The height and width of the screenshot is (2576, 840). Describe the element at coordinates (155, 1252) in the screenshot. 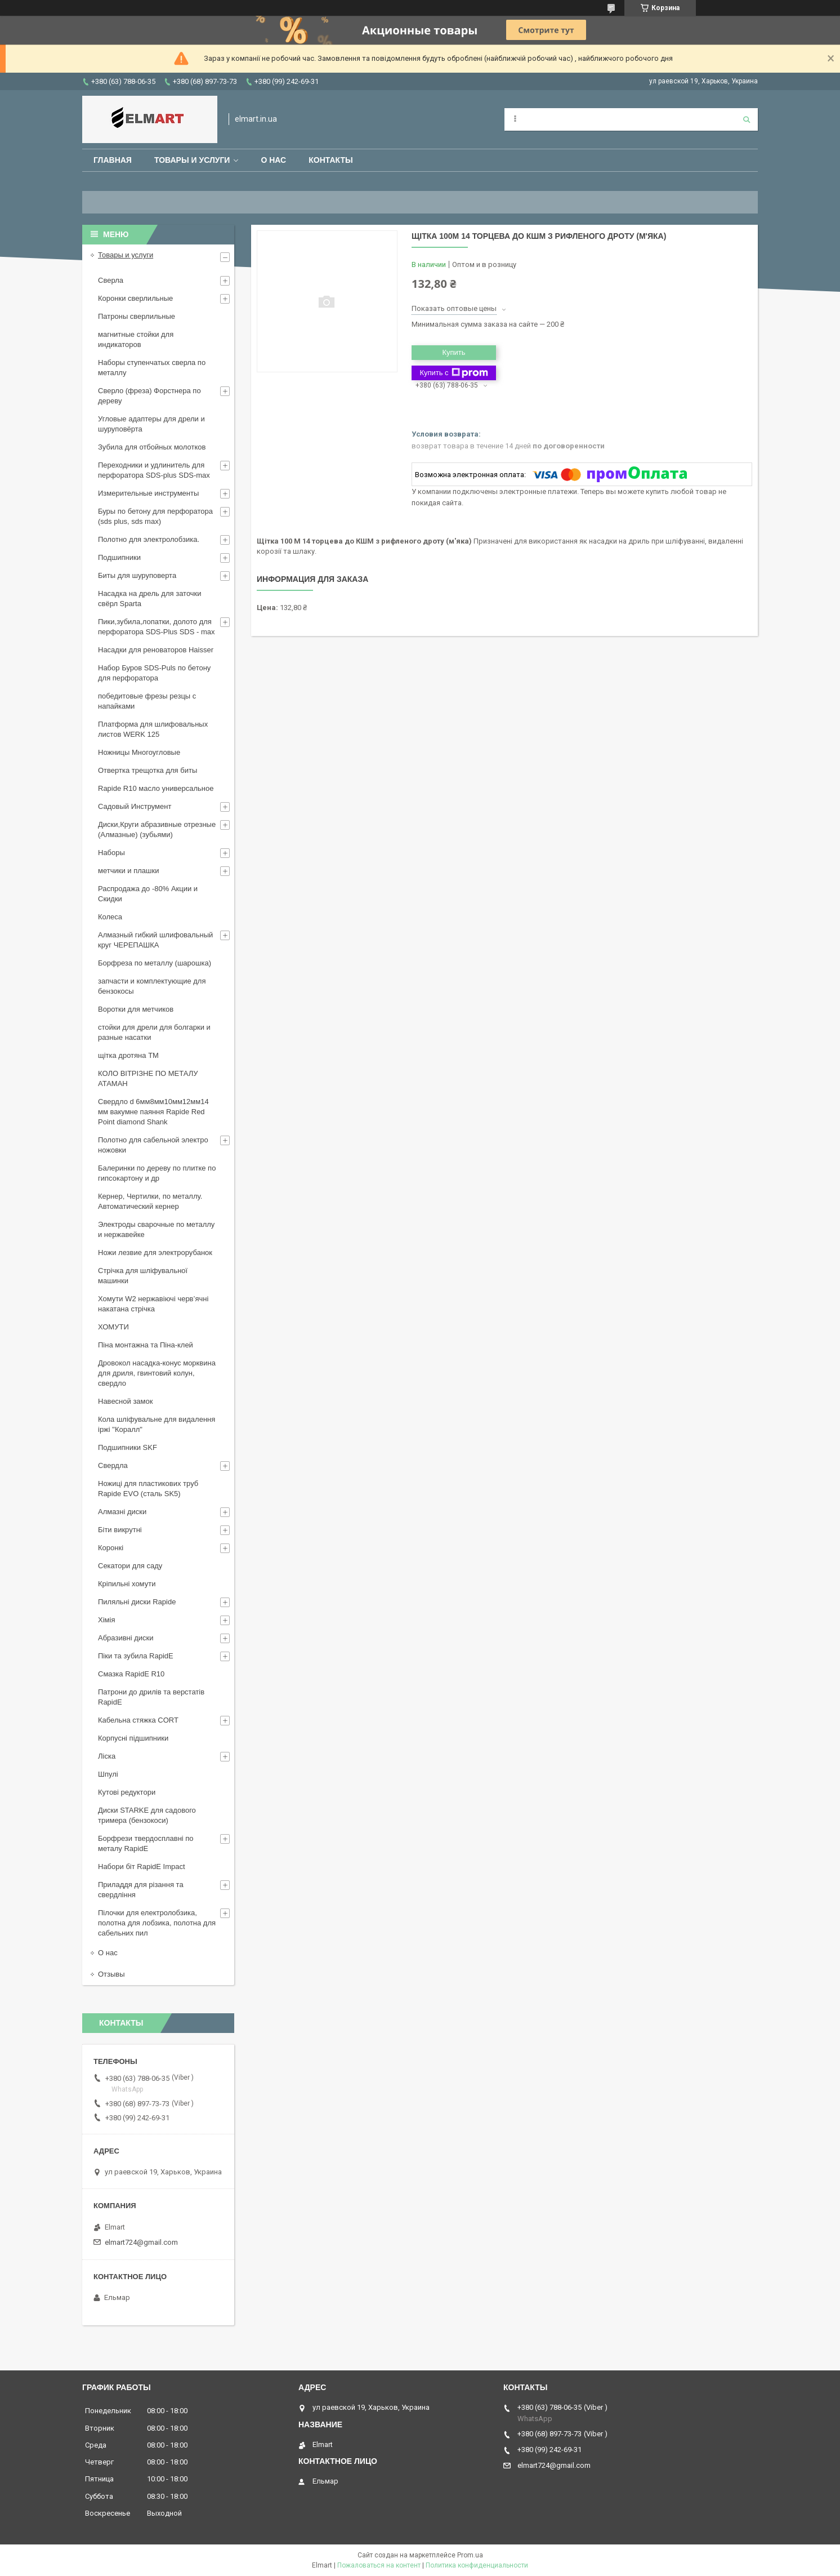

I see `Ножи лезвие для электрорубанок` at that location.